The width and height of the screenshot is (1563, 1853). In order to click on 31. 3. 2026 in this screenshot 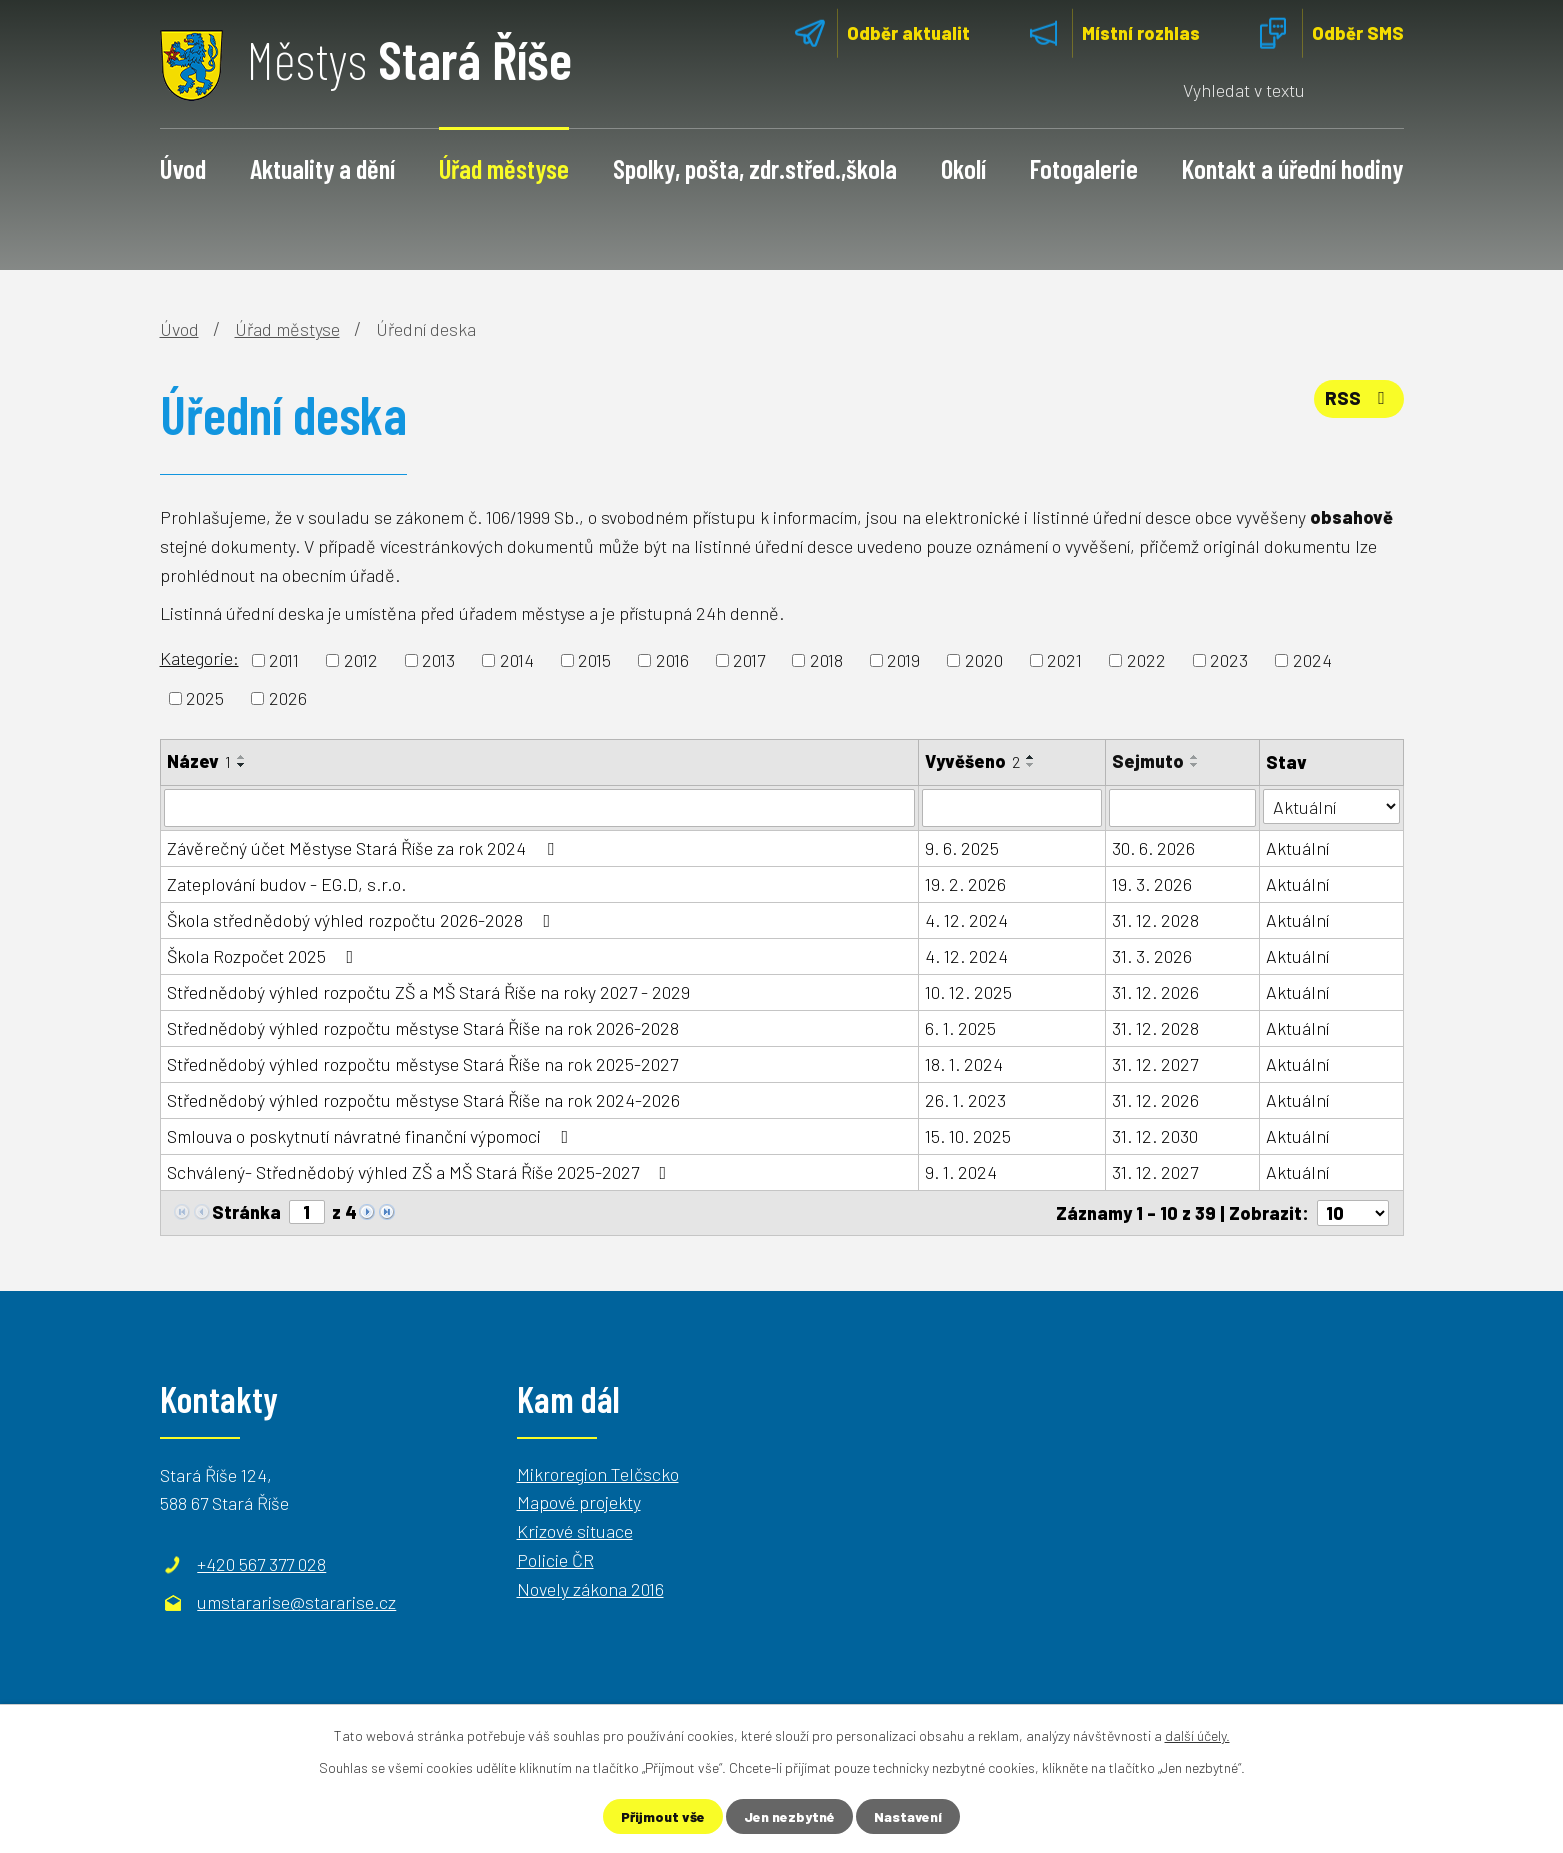, I will do `click(1152, 956)`.